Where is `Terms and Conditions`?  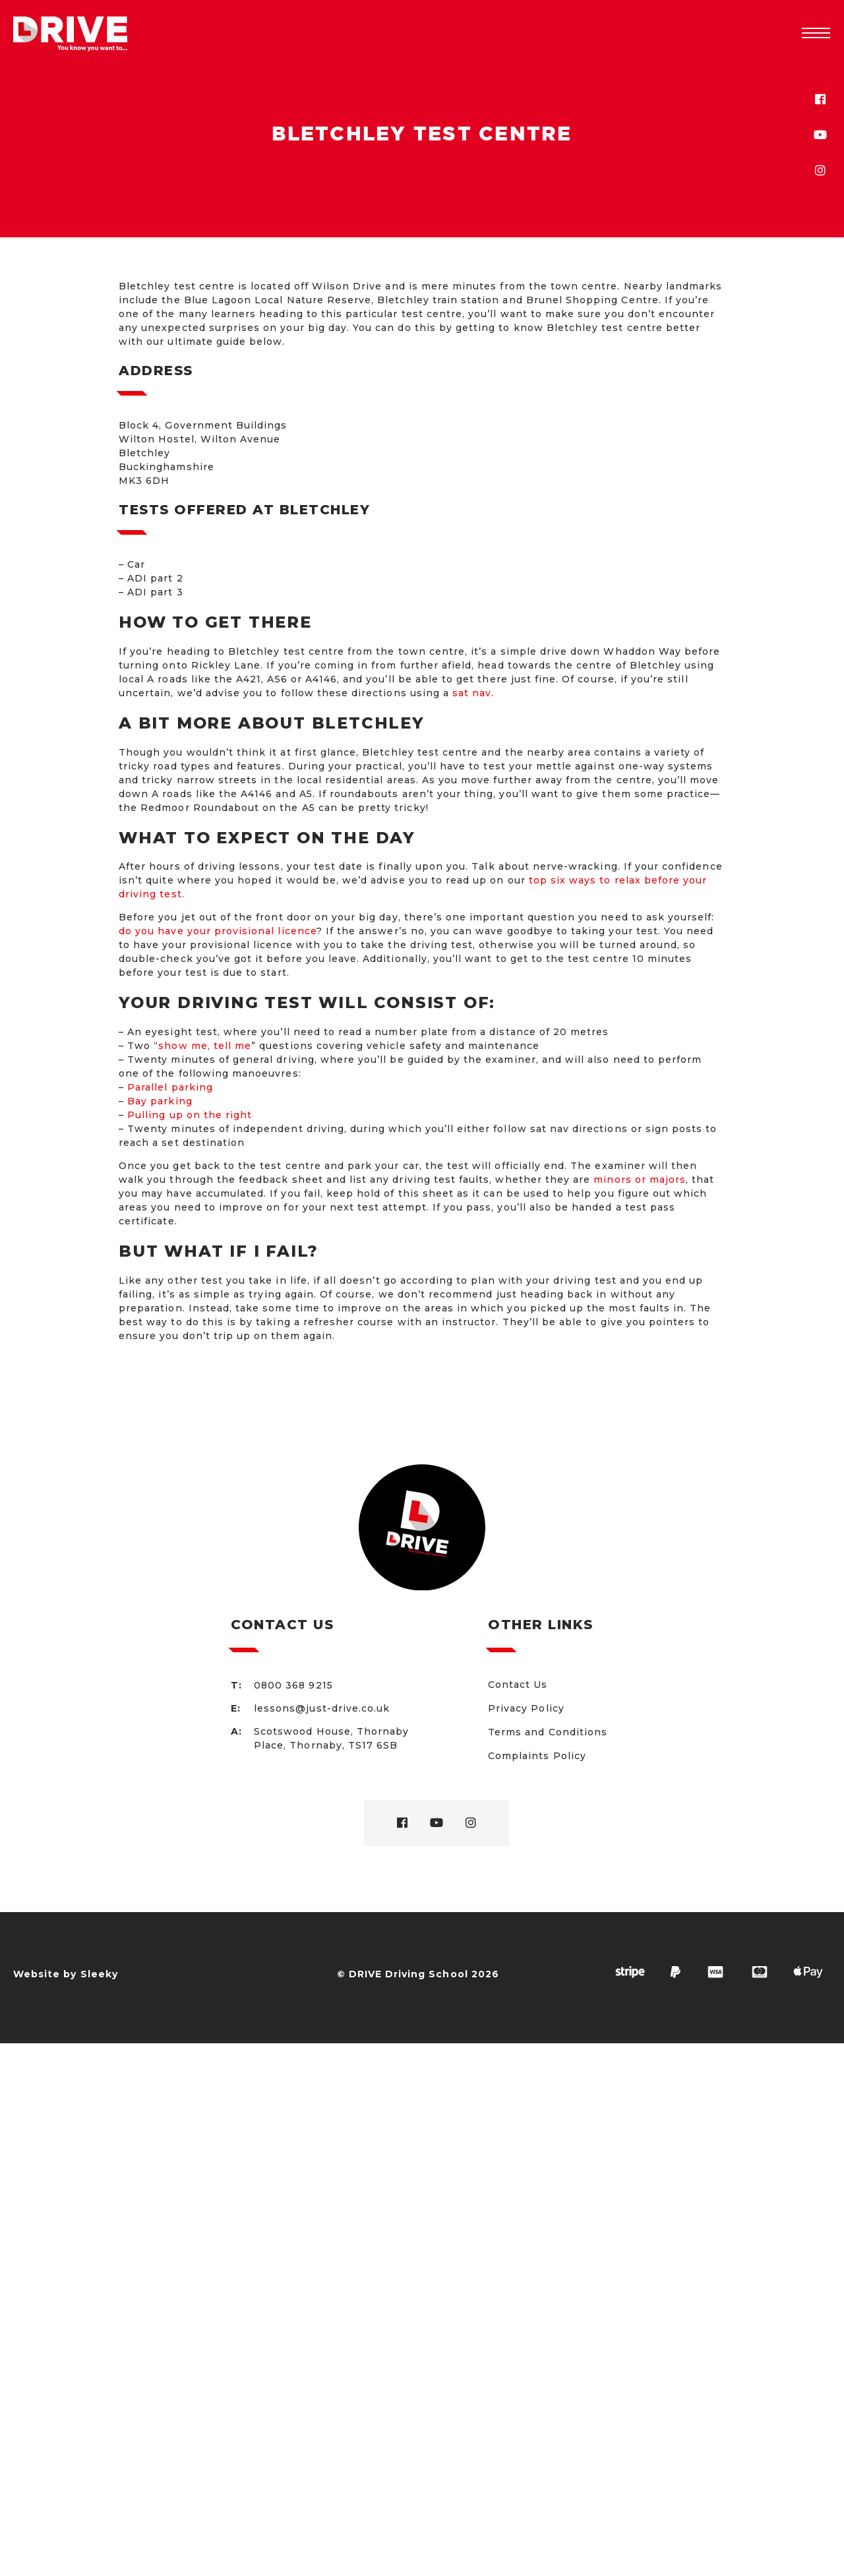 Terms and Conditions is located at coordinates (547, 1732).